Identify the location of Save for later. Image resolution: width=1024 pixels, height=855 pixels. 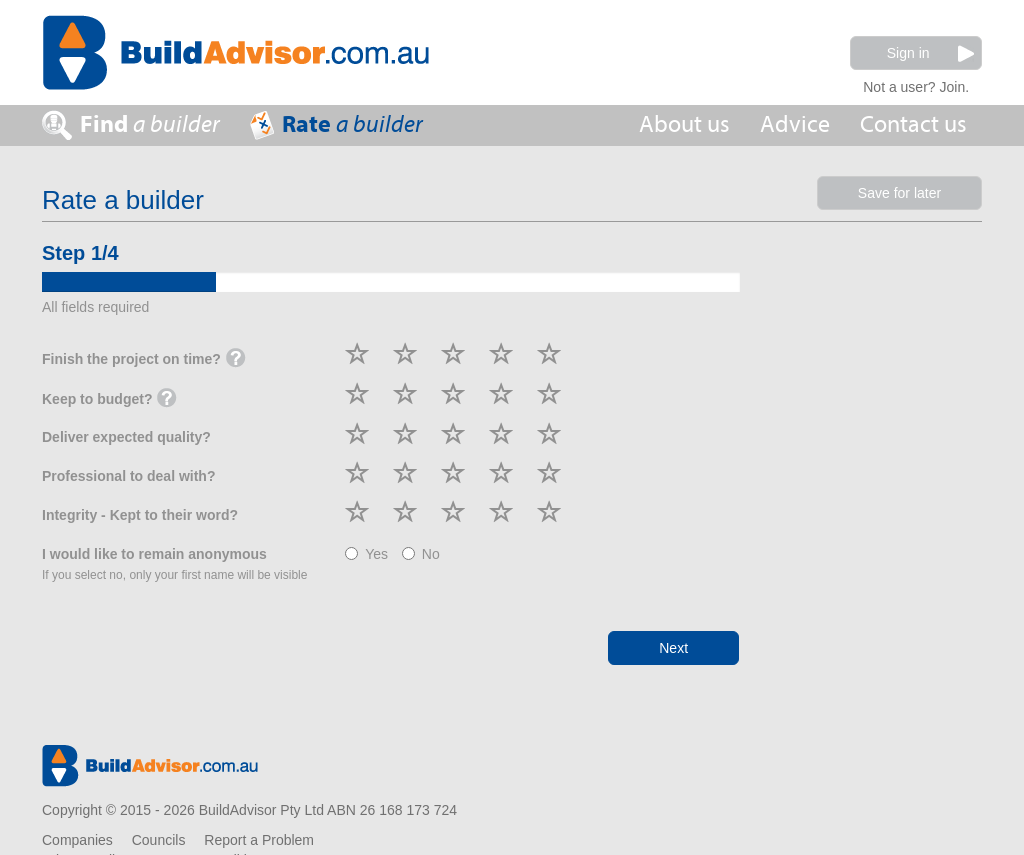
(899, 193).